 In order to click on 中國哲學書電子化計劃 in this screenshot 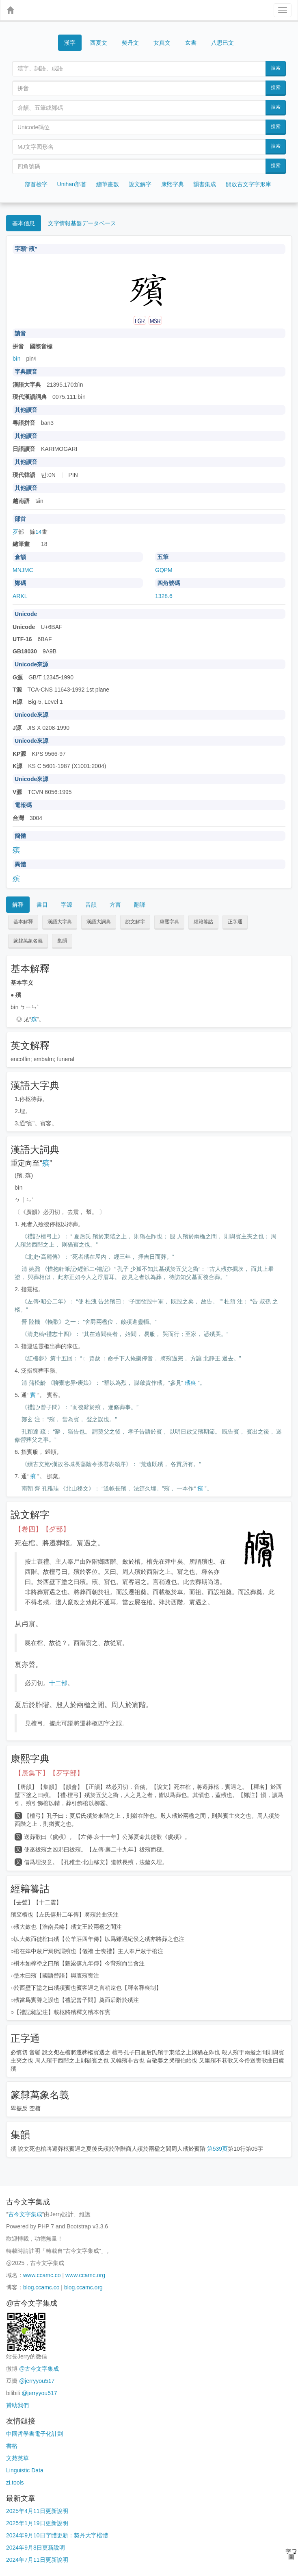, I will do `click(34, 2433)`.